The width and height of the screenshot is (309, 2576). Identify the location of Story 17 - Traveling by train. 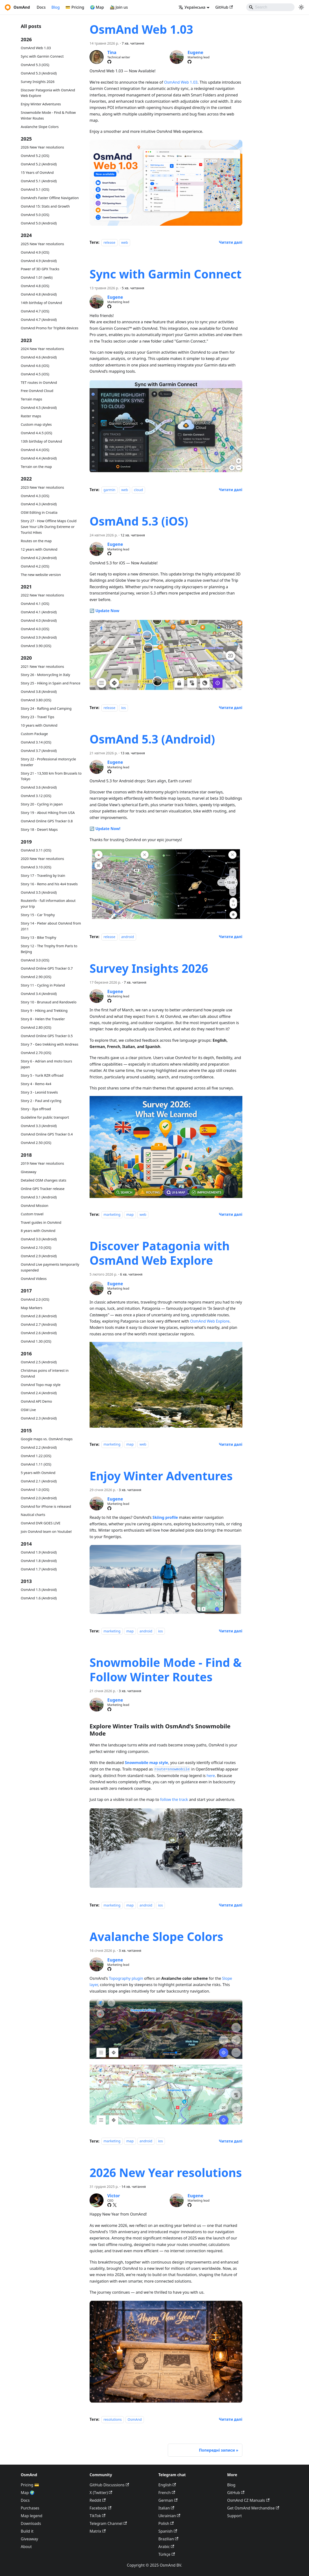
(43, 875).